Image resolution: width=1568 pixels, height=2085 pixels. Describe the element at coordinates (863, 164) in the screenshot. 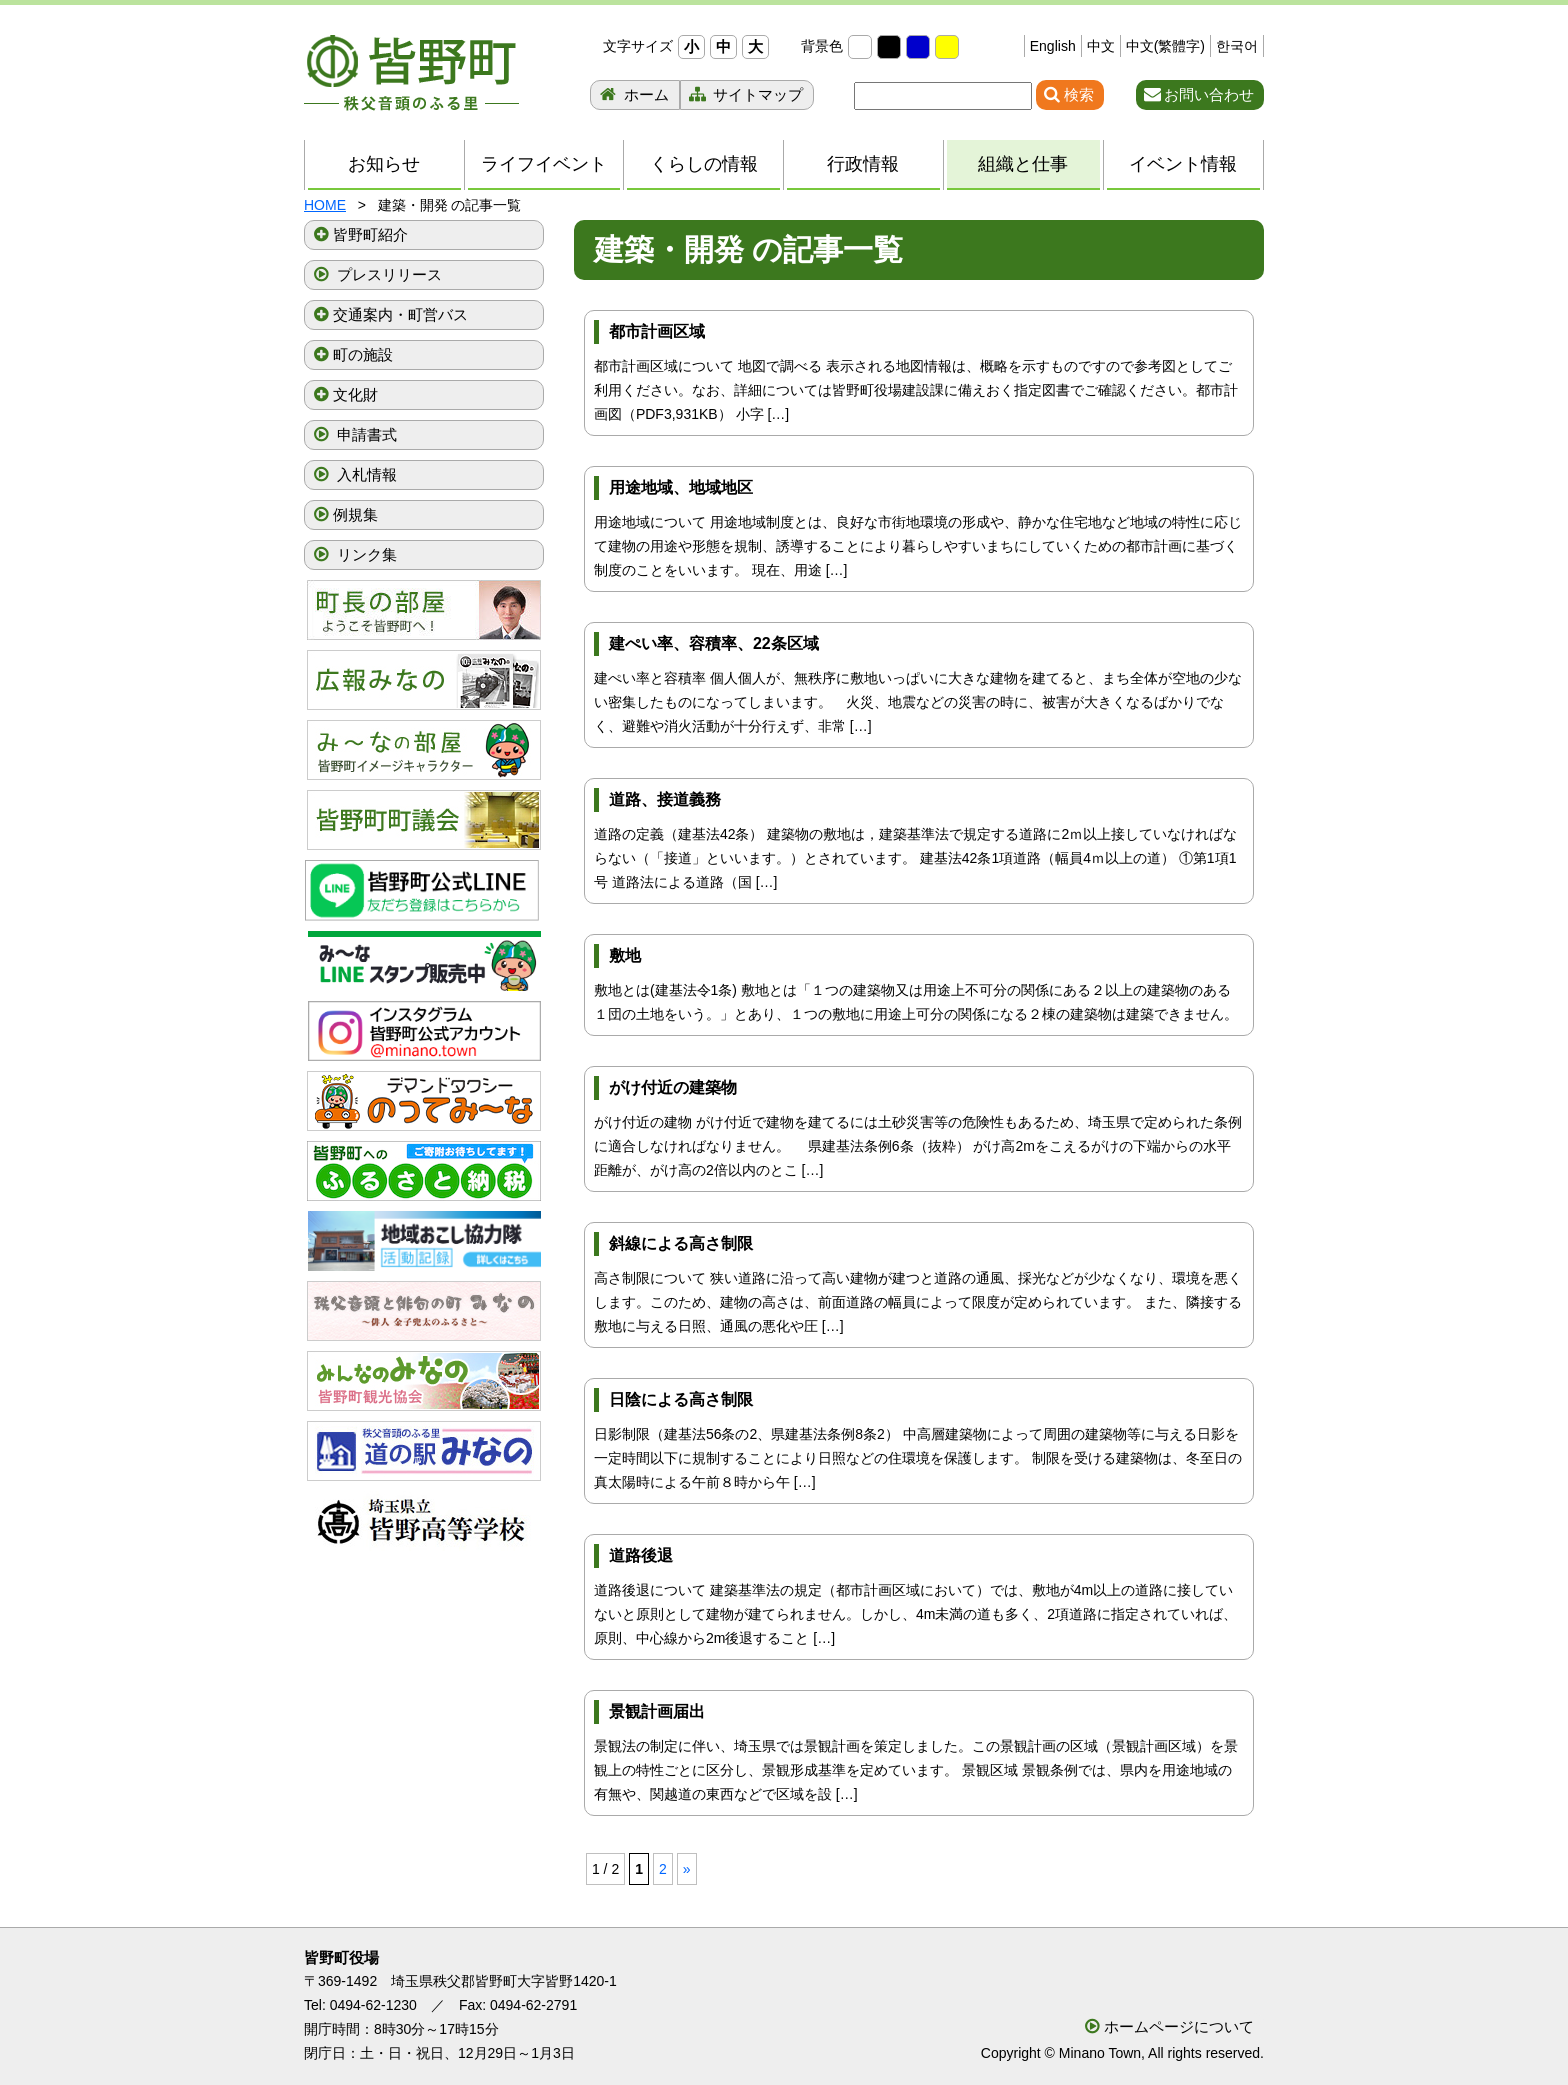

I see `行政情報` at that location.